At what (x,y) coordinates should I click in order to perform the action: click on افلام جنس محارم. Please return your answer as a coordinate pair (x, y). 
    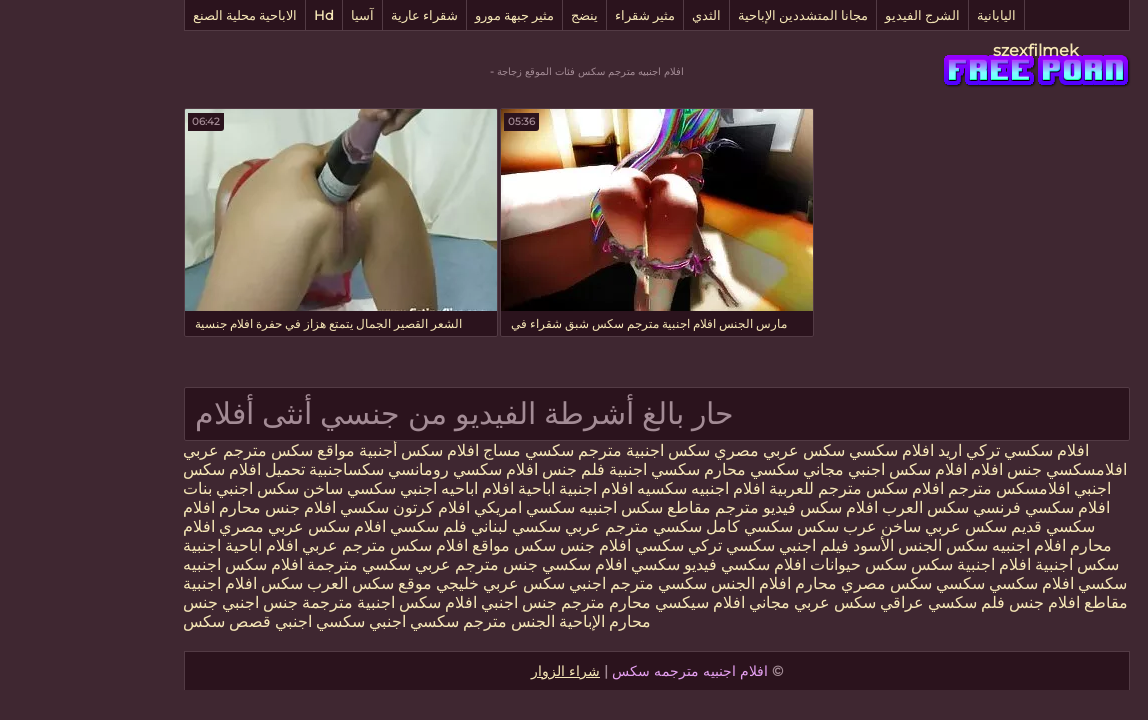
    Looking at the image, I should click on (192, 507).